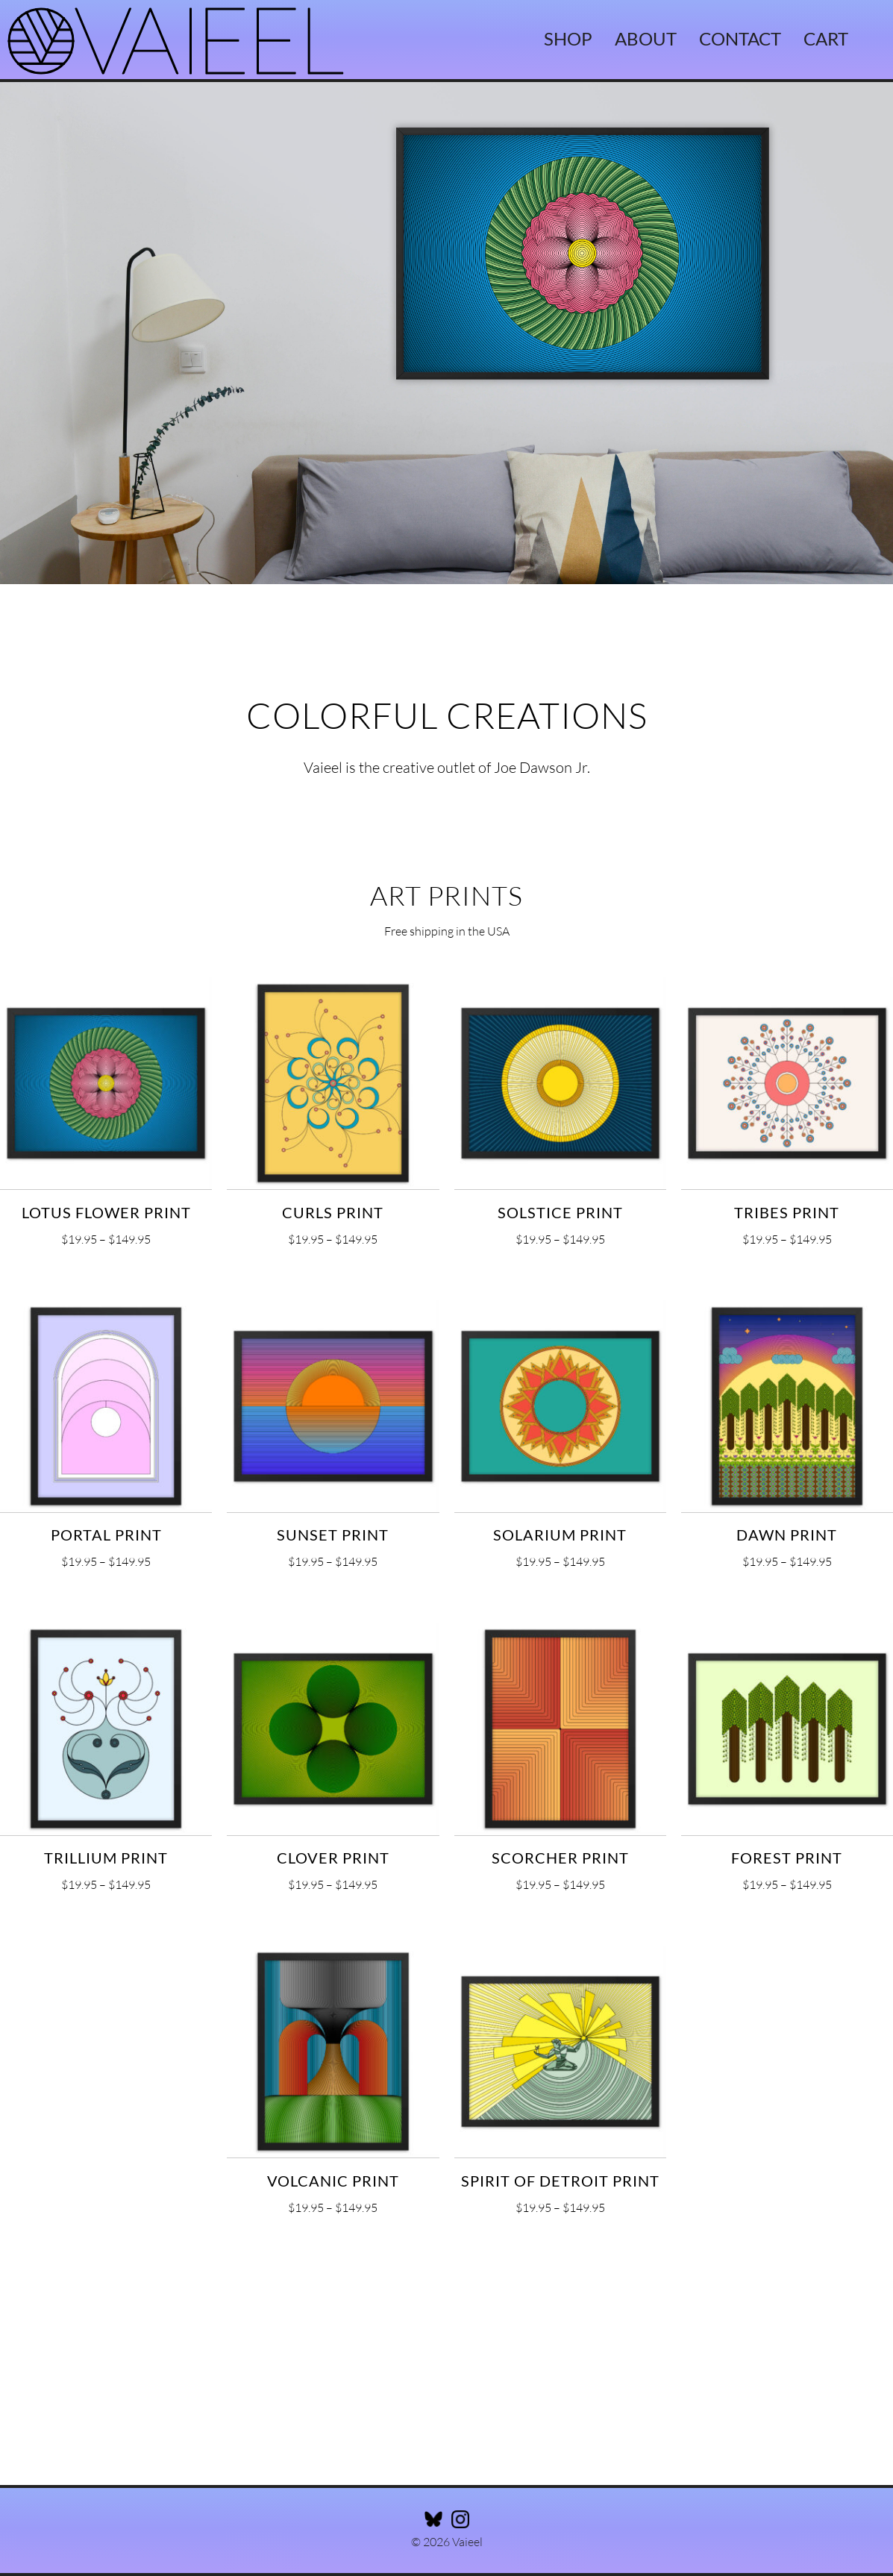 This screenshot has height=2576, width=893. What do you see at coordinates (786, 1535) in the screenshot?
I see `Dawn Print` at bounding box center [786, 1535].